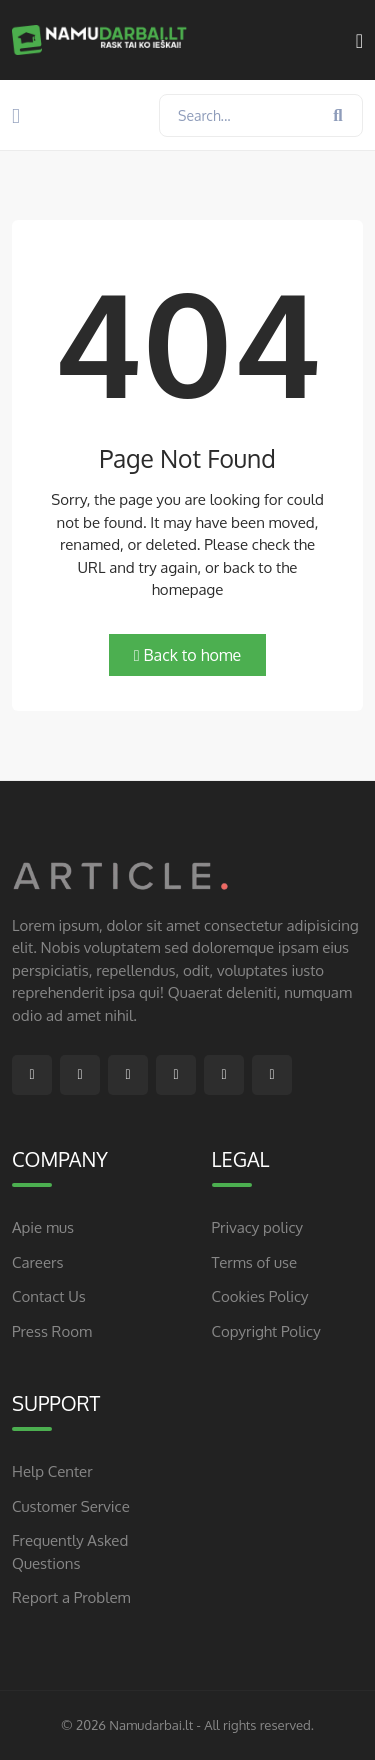  I want to click on Back to home, so click(188, 655).